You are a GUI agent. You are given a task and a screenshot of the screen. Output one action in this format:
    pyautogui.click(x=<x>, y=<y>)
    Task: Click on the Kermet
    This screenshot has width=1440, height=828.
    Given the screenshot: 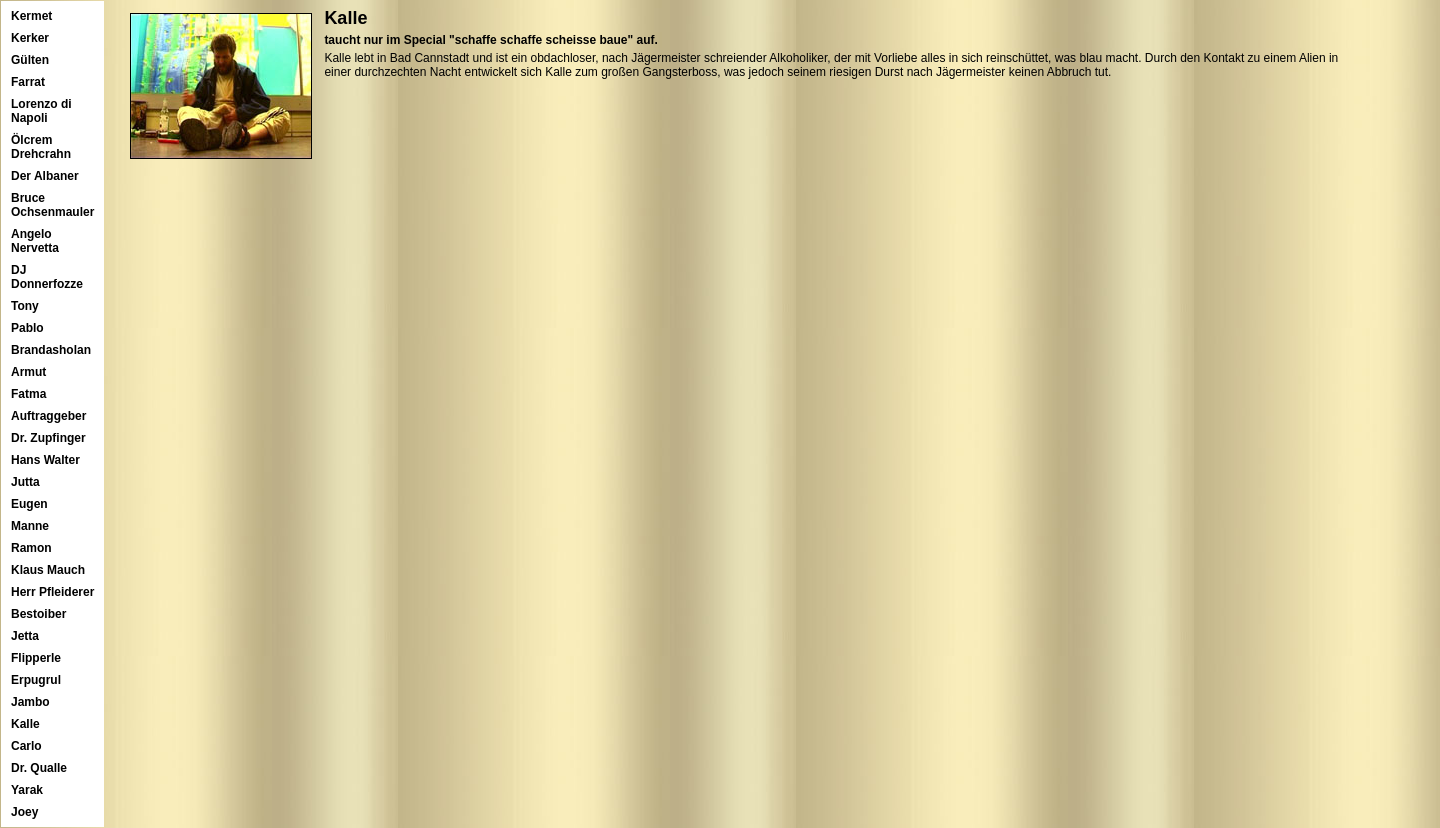 What is the action you would take?
    pyautogui.click(x=31, y=16)
    